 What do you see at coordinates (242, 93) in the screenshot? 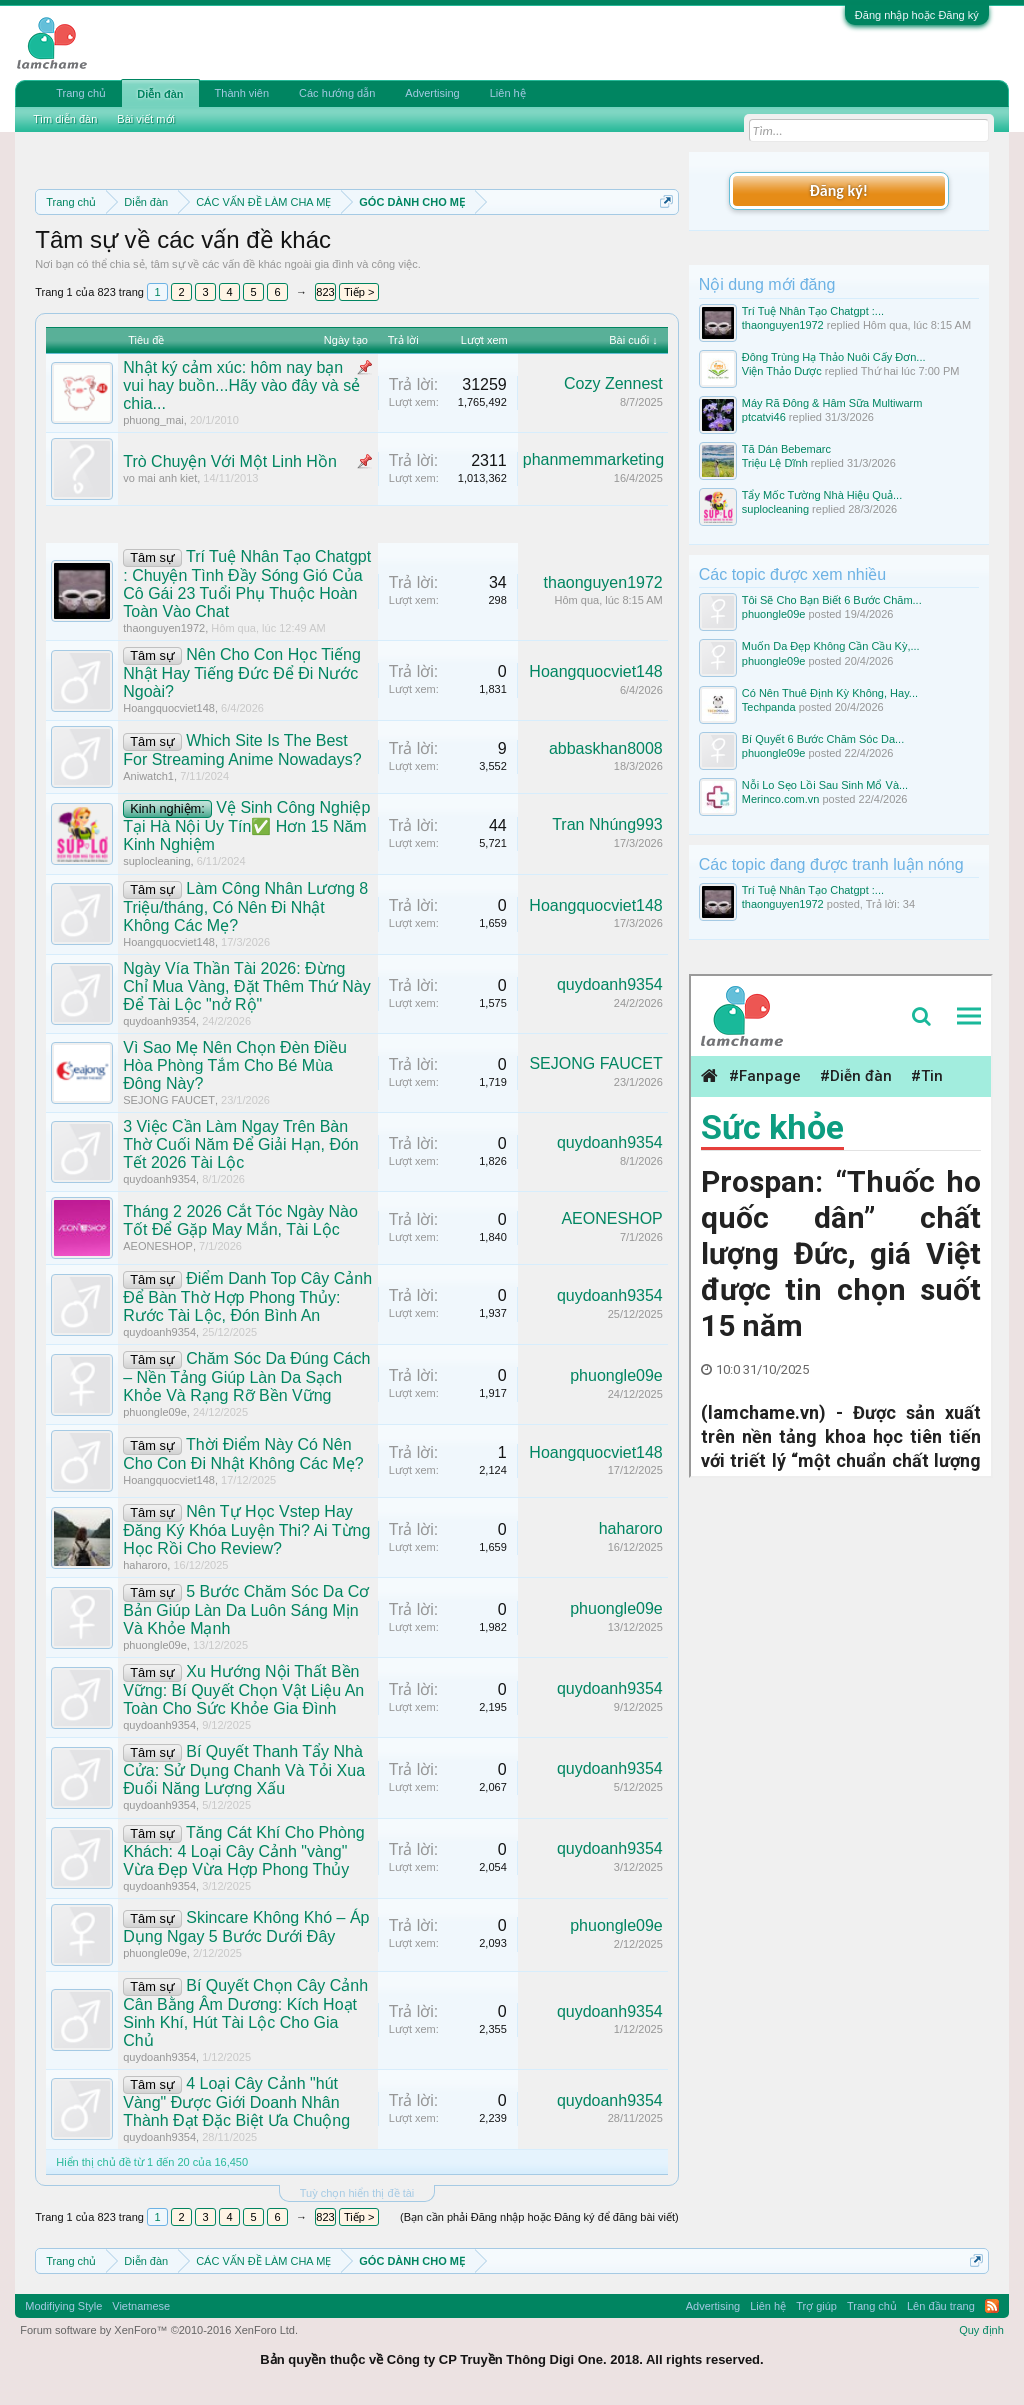
I see `Thành viên` at bounding box center [242, 93].